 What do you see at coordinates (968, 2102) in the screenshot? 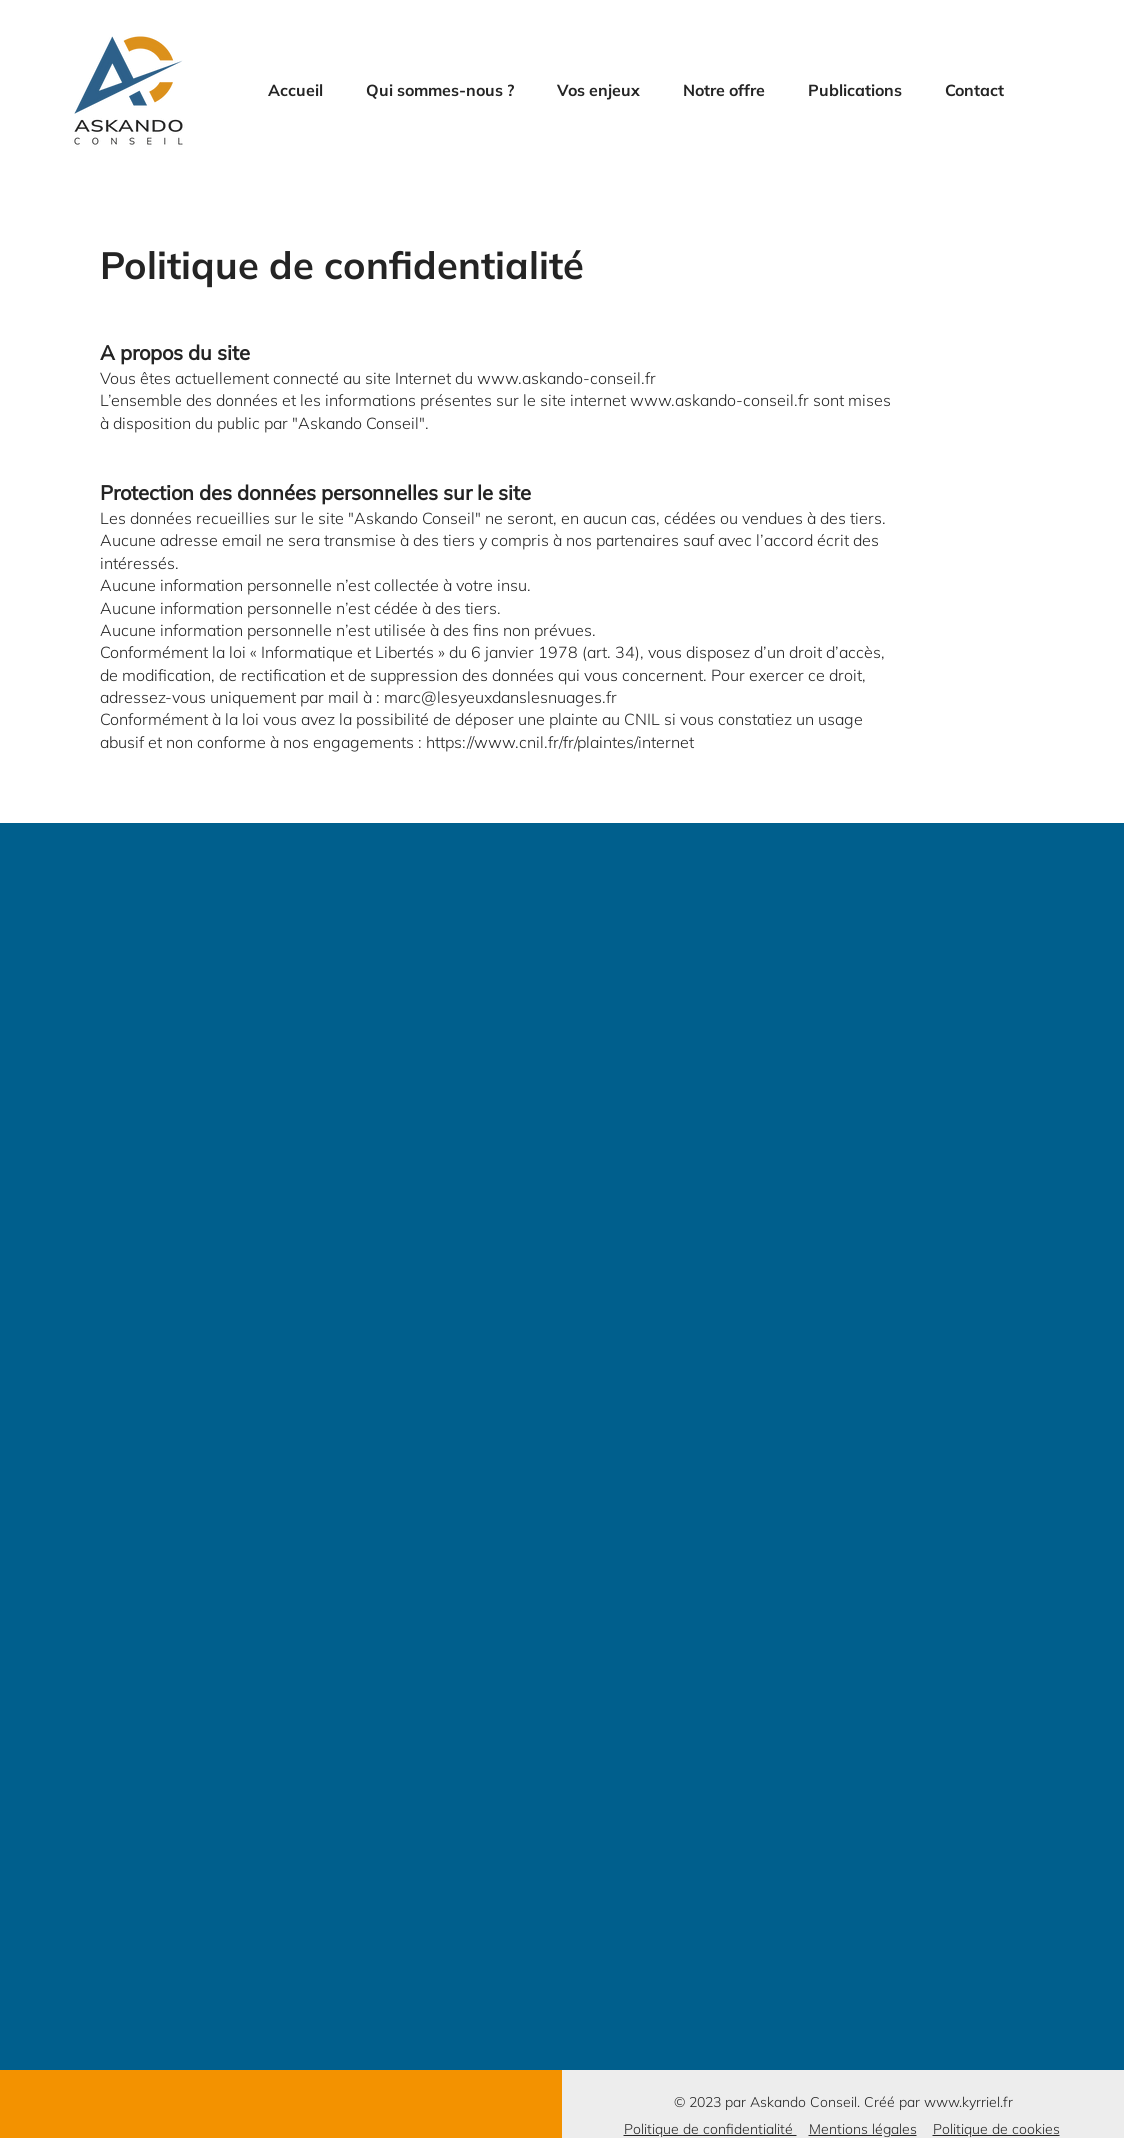
I see `www.kyrriel.fr` at bounding box center [968, 2102].